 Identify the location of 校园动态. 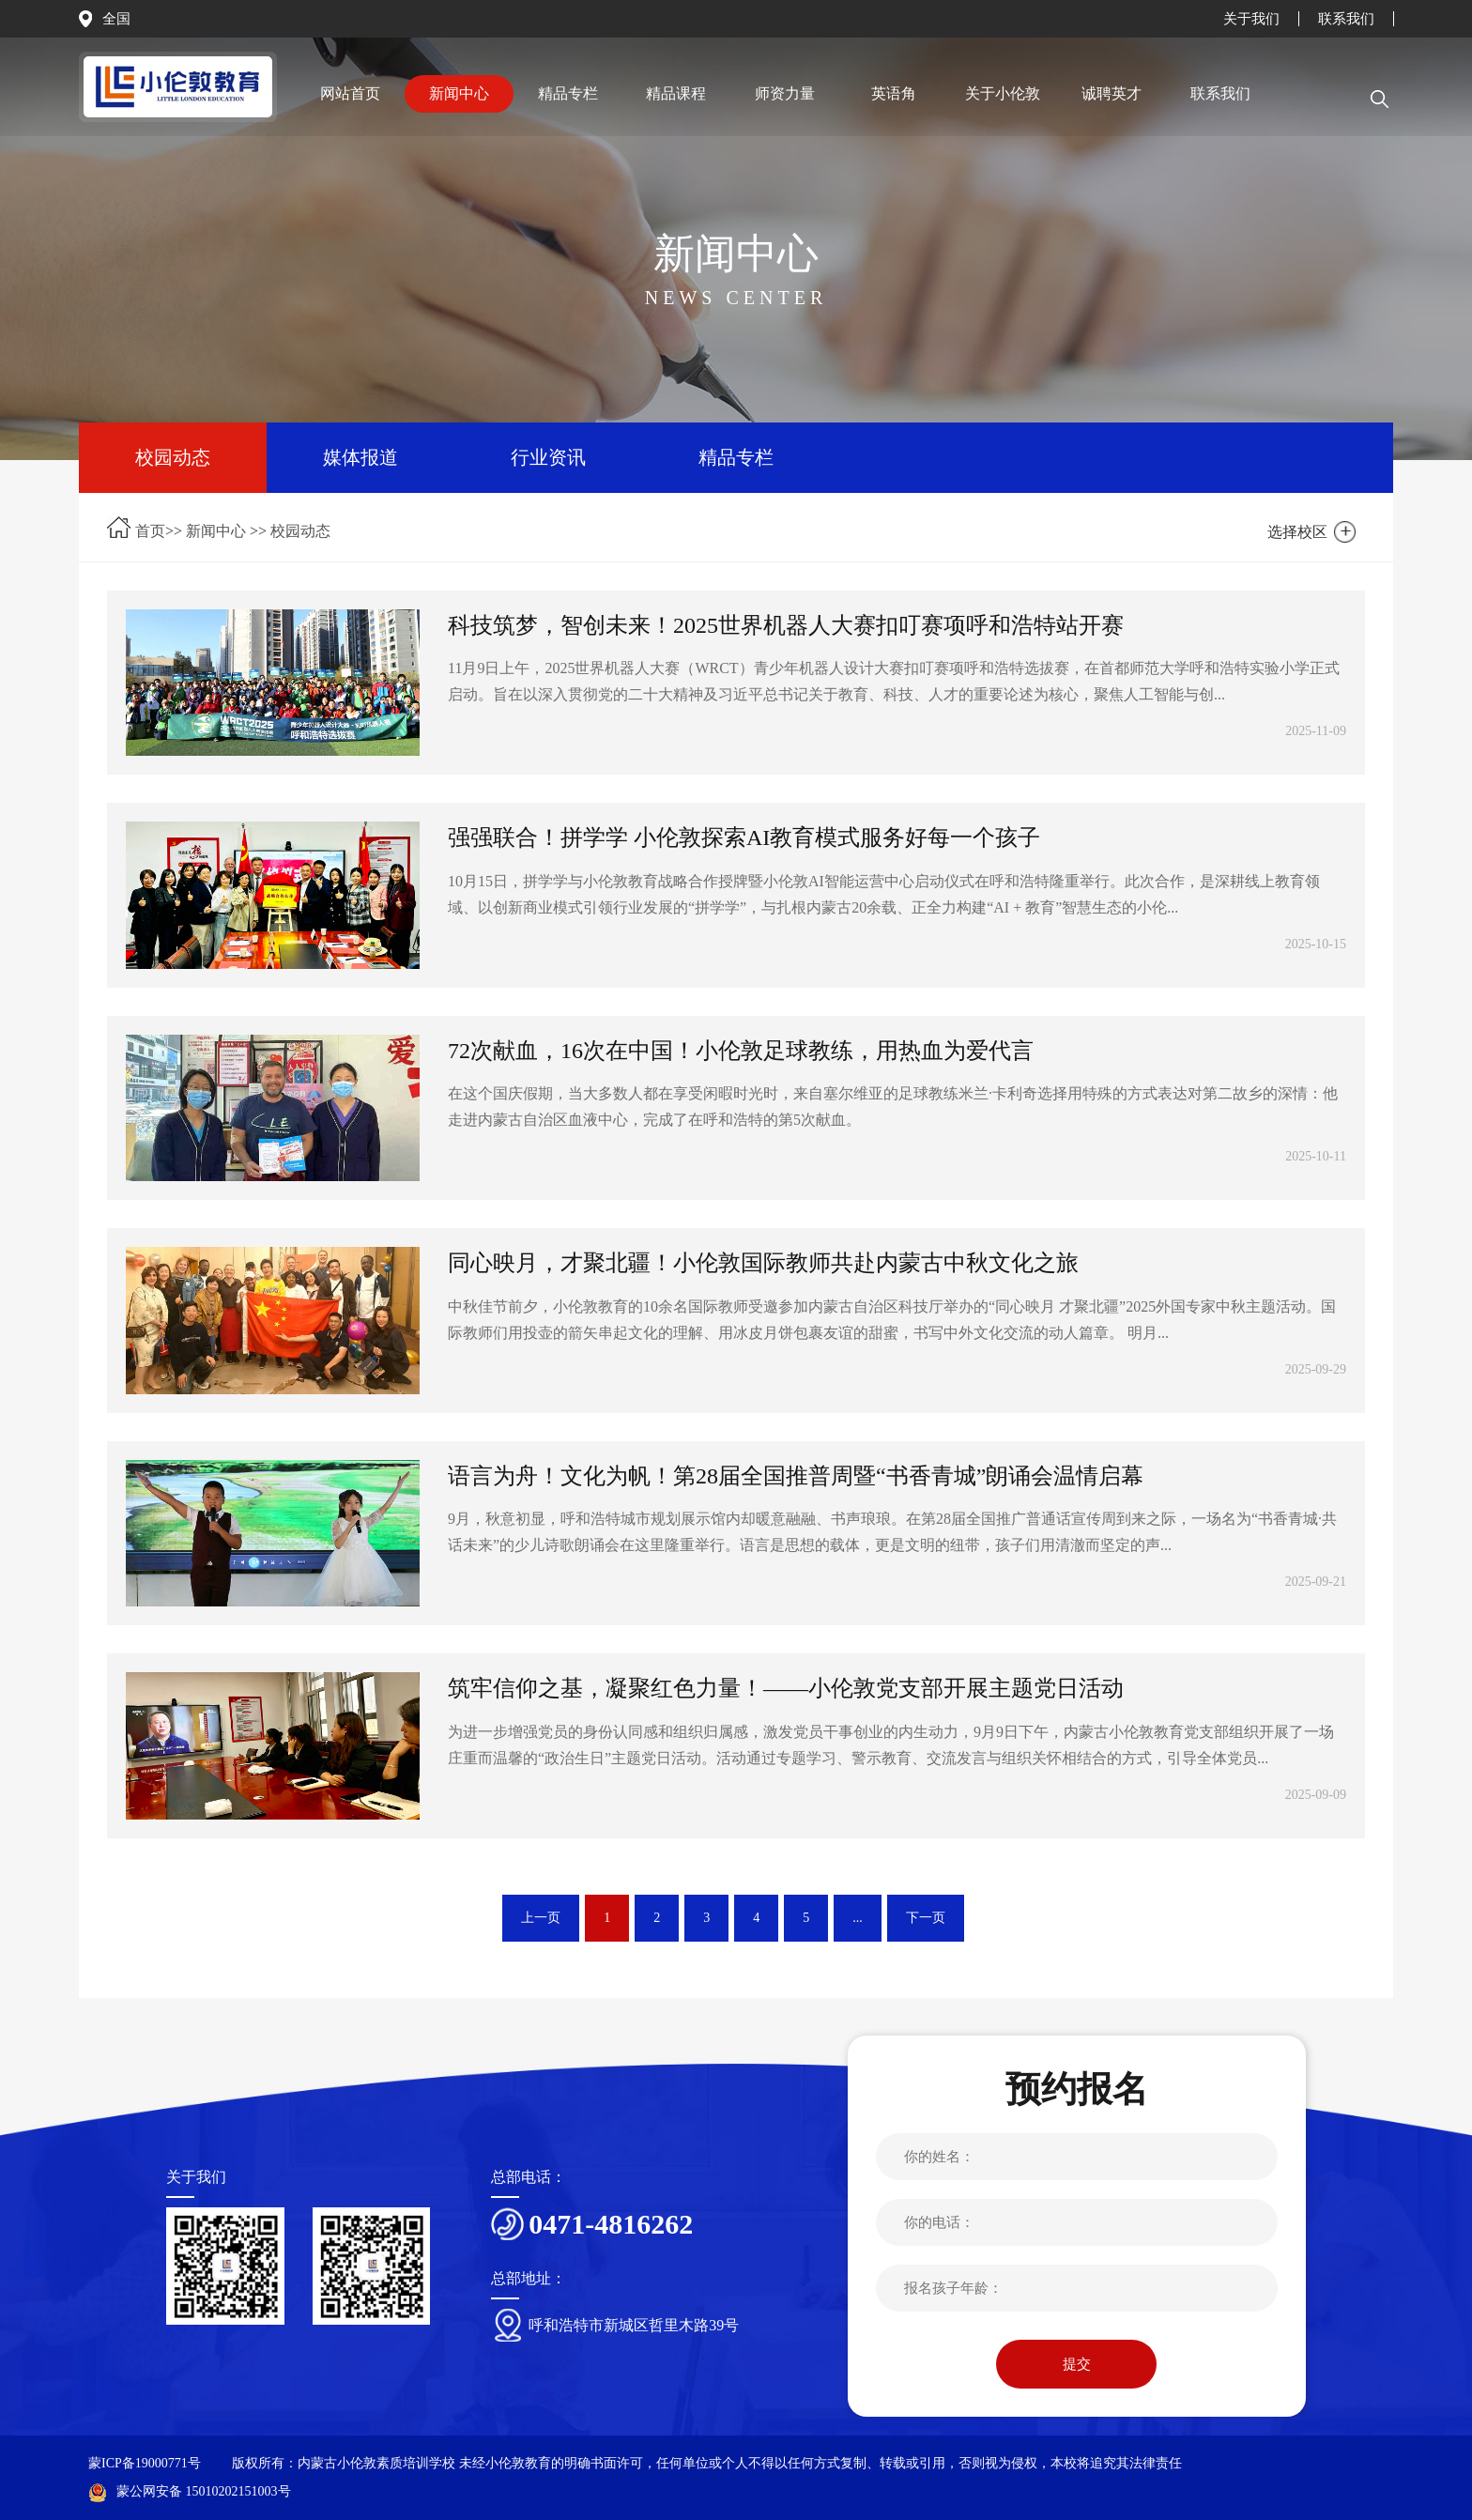
(172, 457).